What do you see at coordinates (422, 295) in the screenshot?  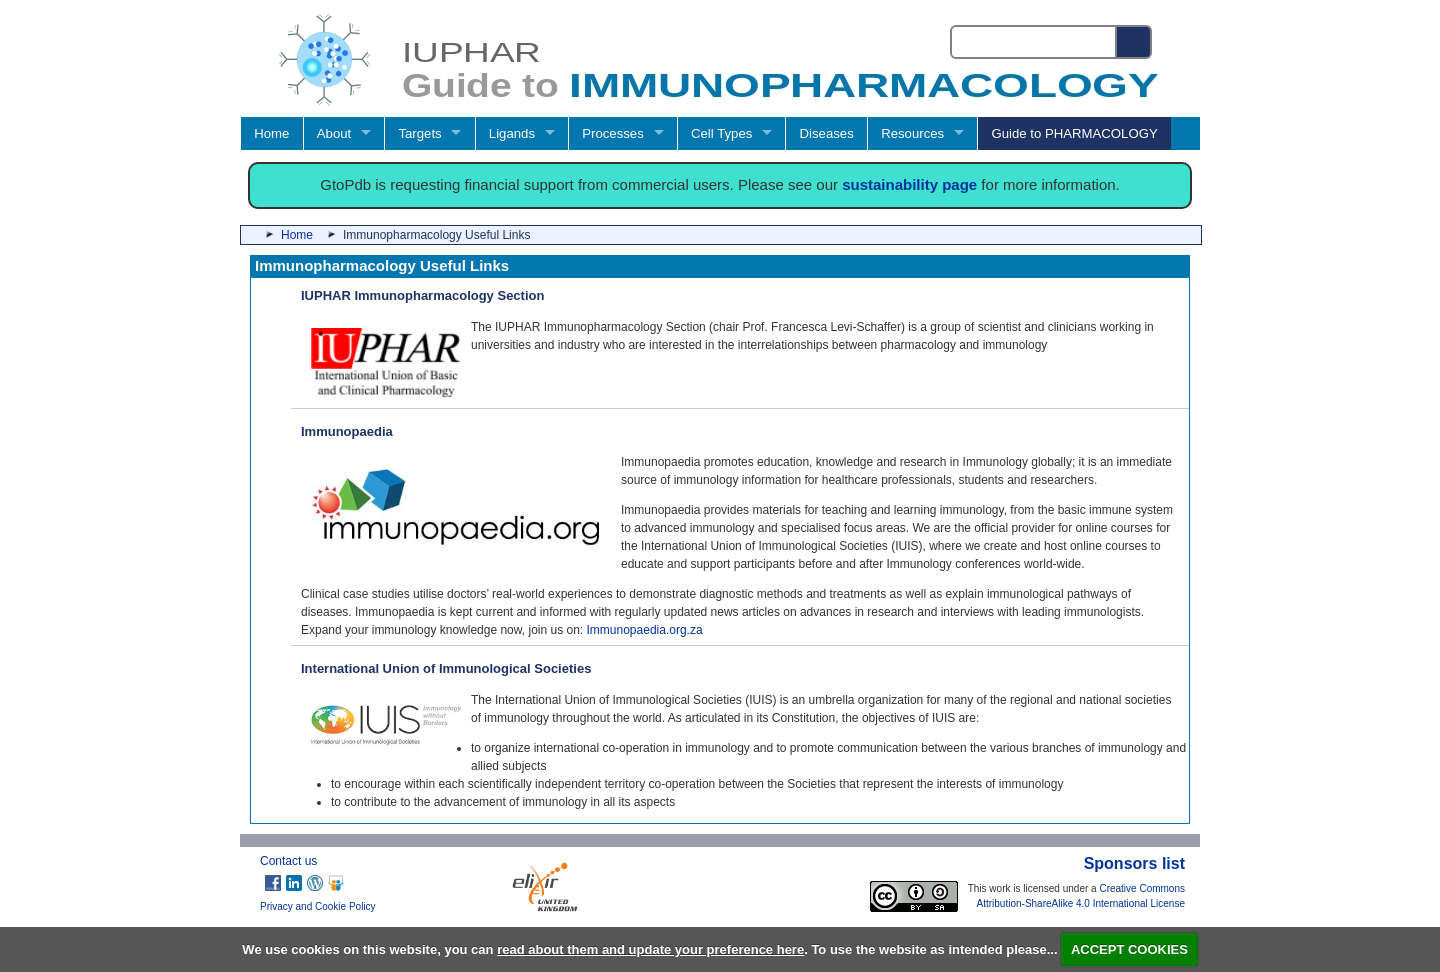 I see `IUPHAR Immunopharmacology Section` at bounding box center [422, 295].